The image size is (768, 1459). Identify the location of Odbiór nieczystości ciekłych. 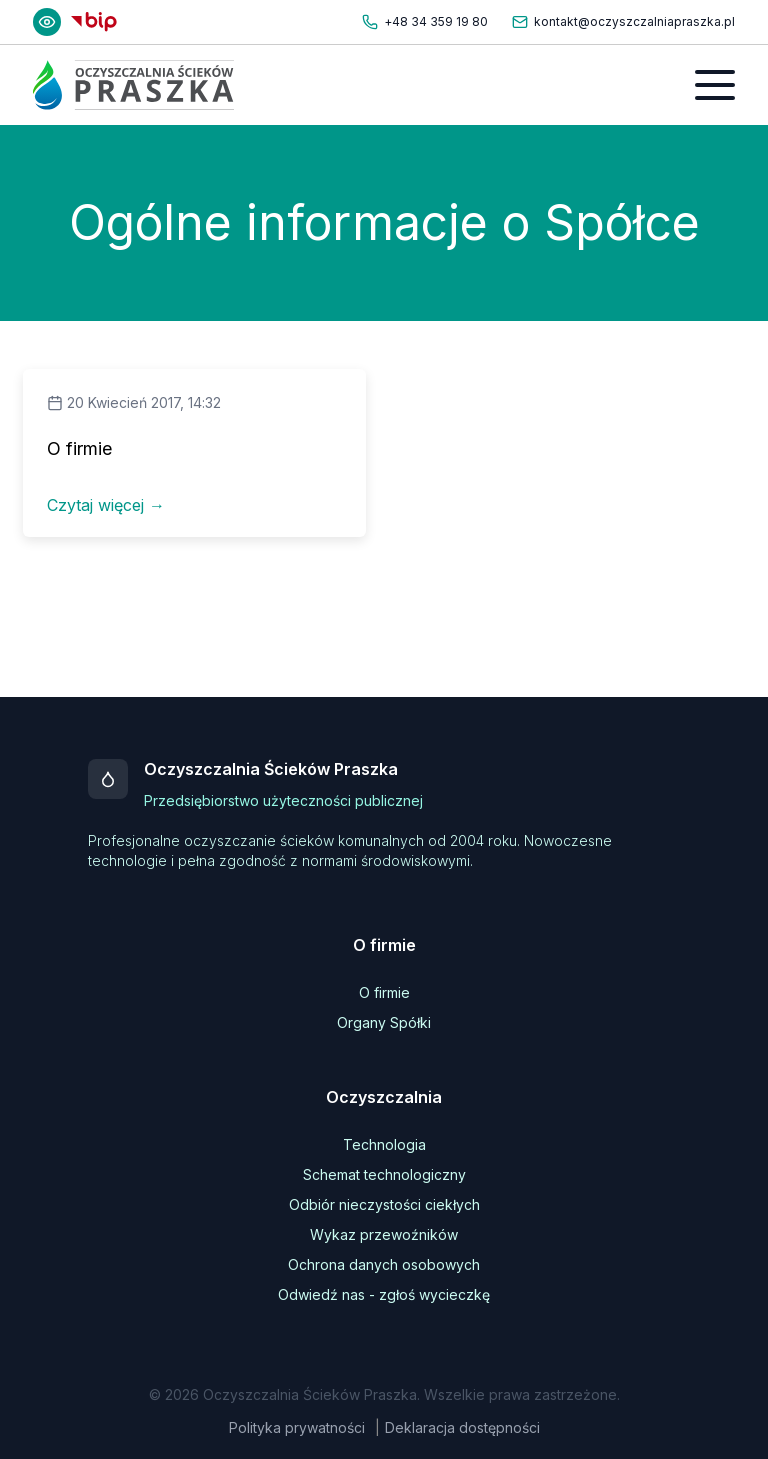
(384, 1204).